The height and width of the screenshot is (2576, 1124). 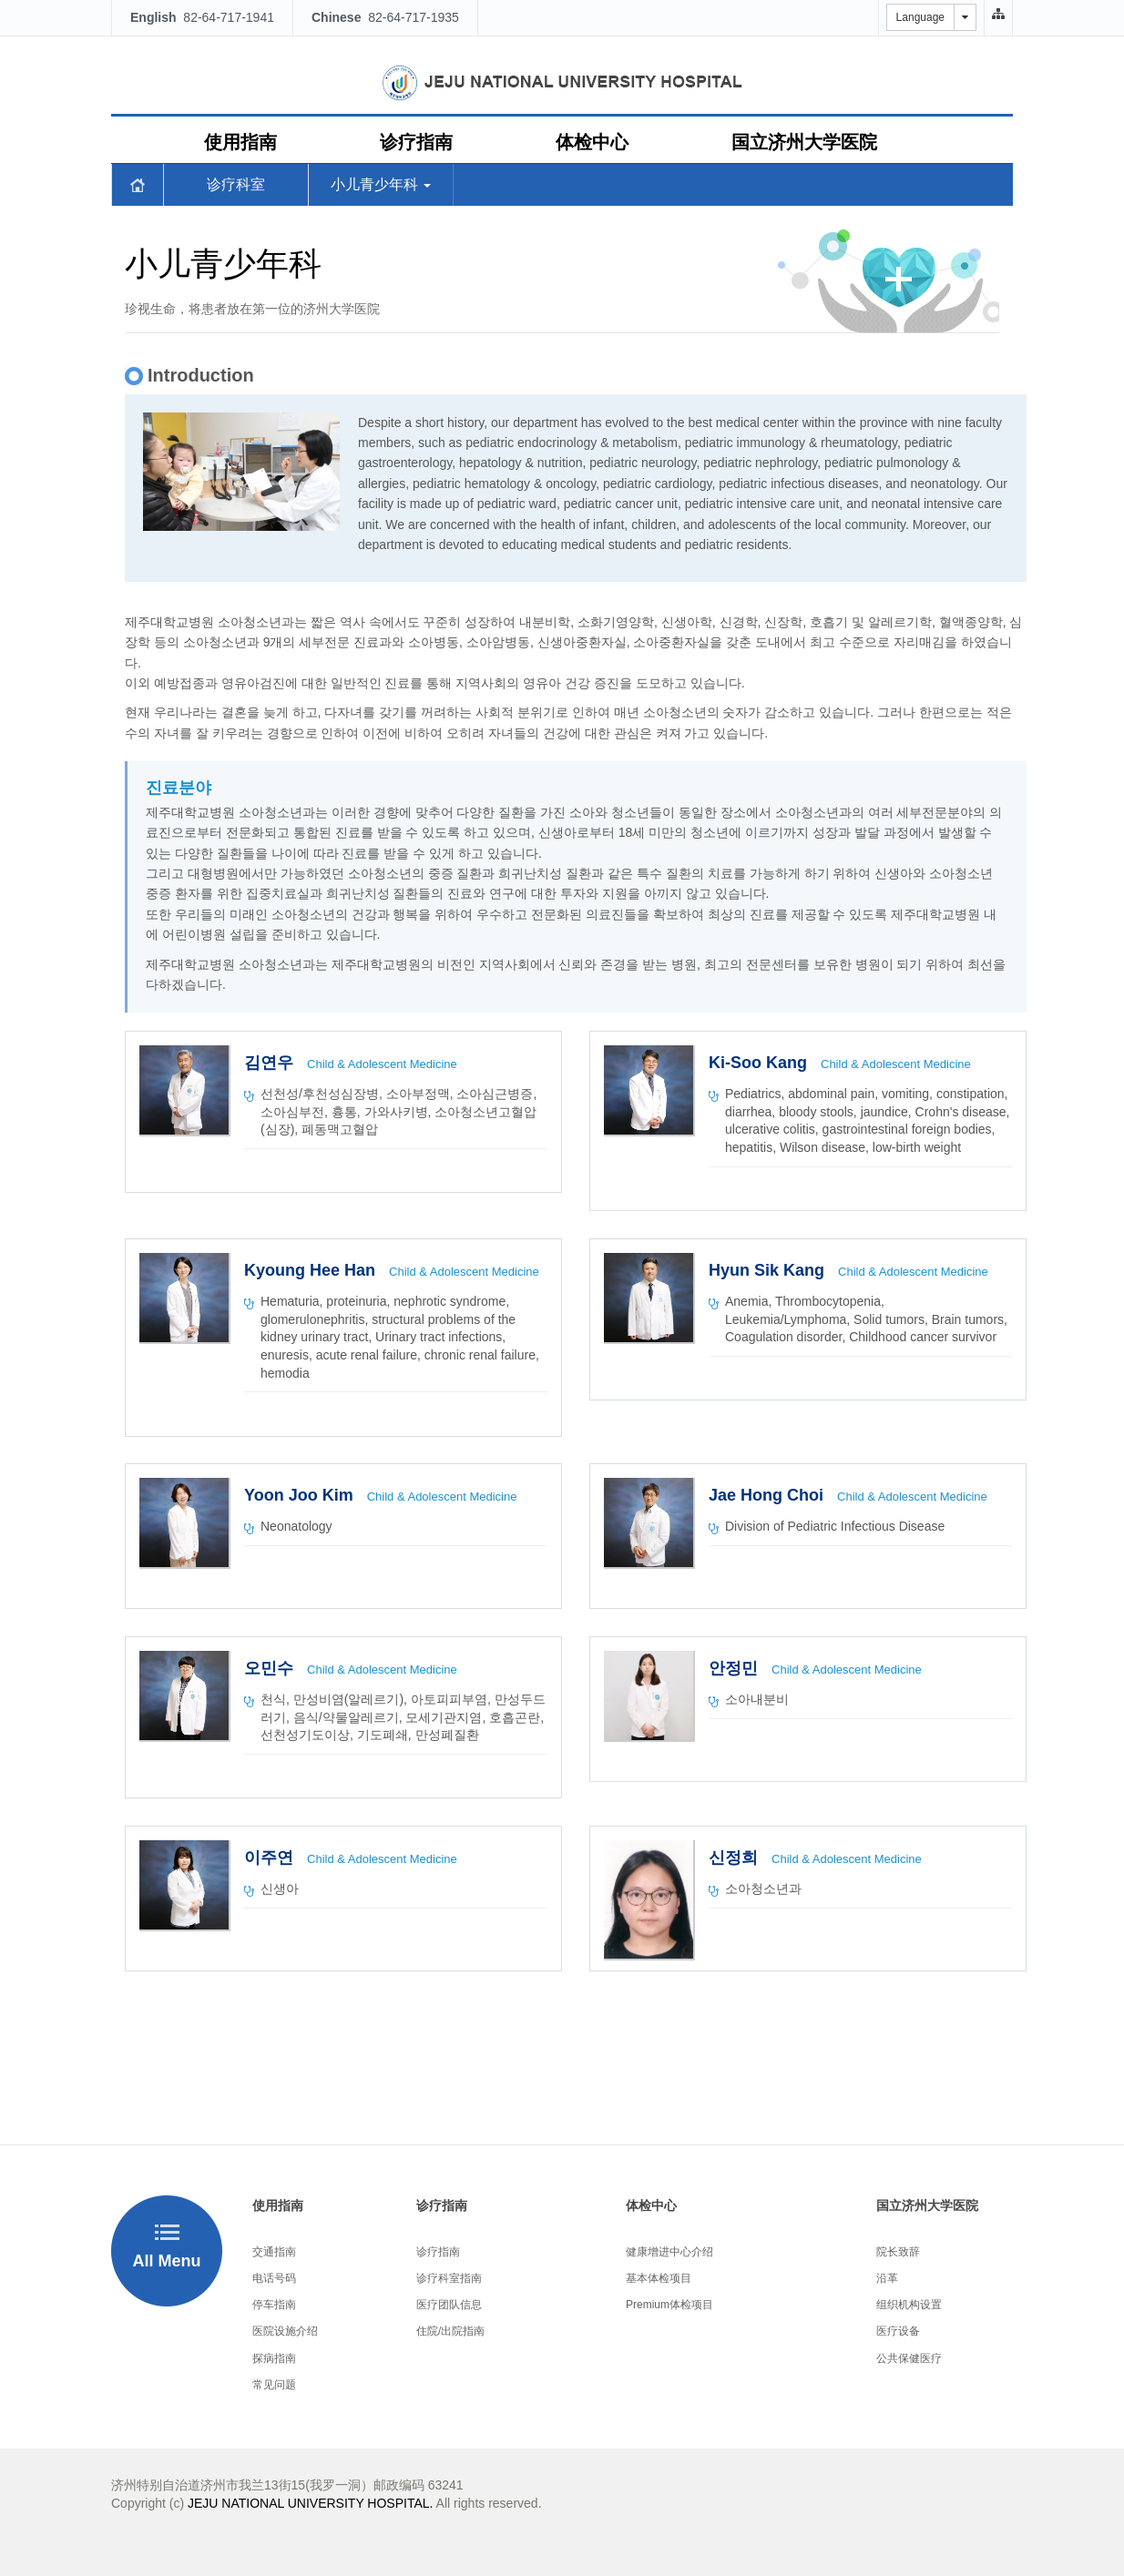 What do you see at coordinates (274, 2358) in the screenshot?
I see `探病指南` at bounding box center [274, 2358].